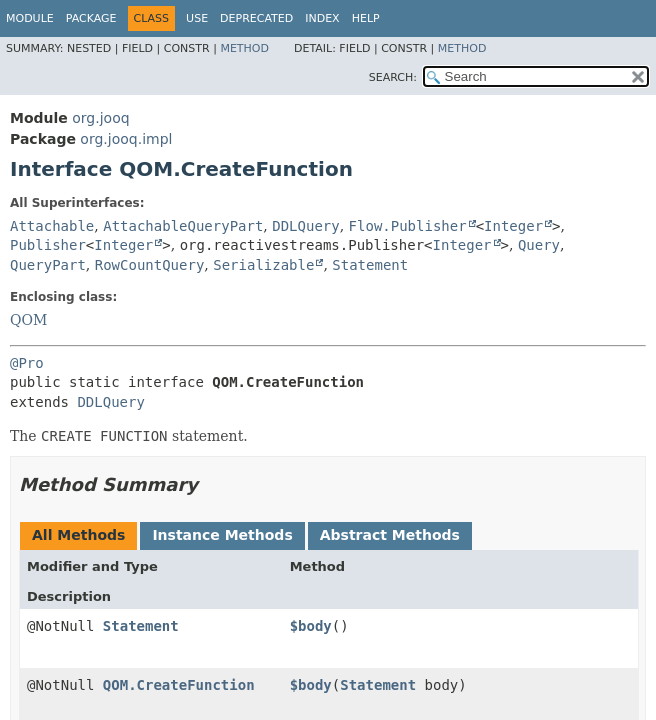  What do you see at coordinates (390, 535) in the screenshot?
I see `Abstract Methods [tab]` at bounding box center [390, 535].